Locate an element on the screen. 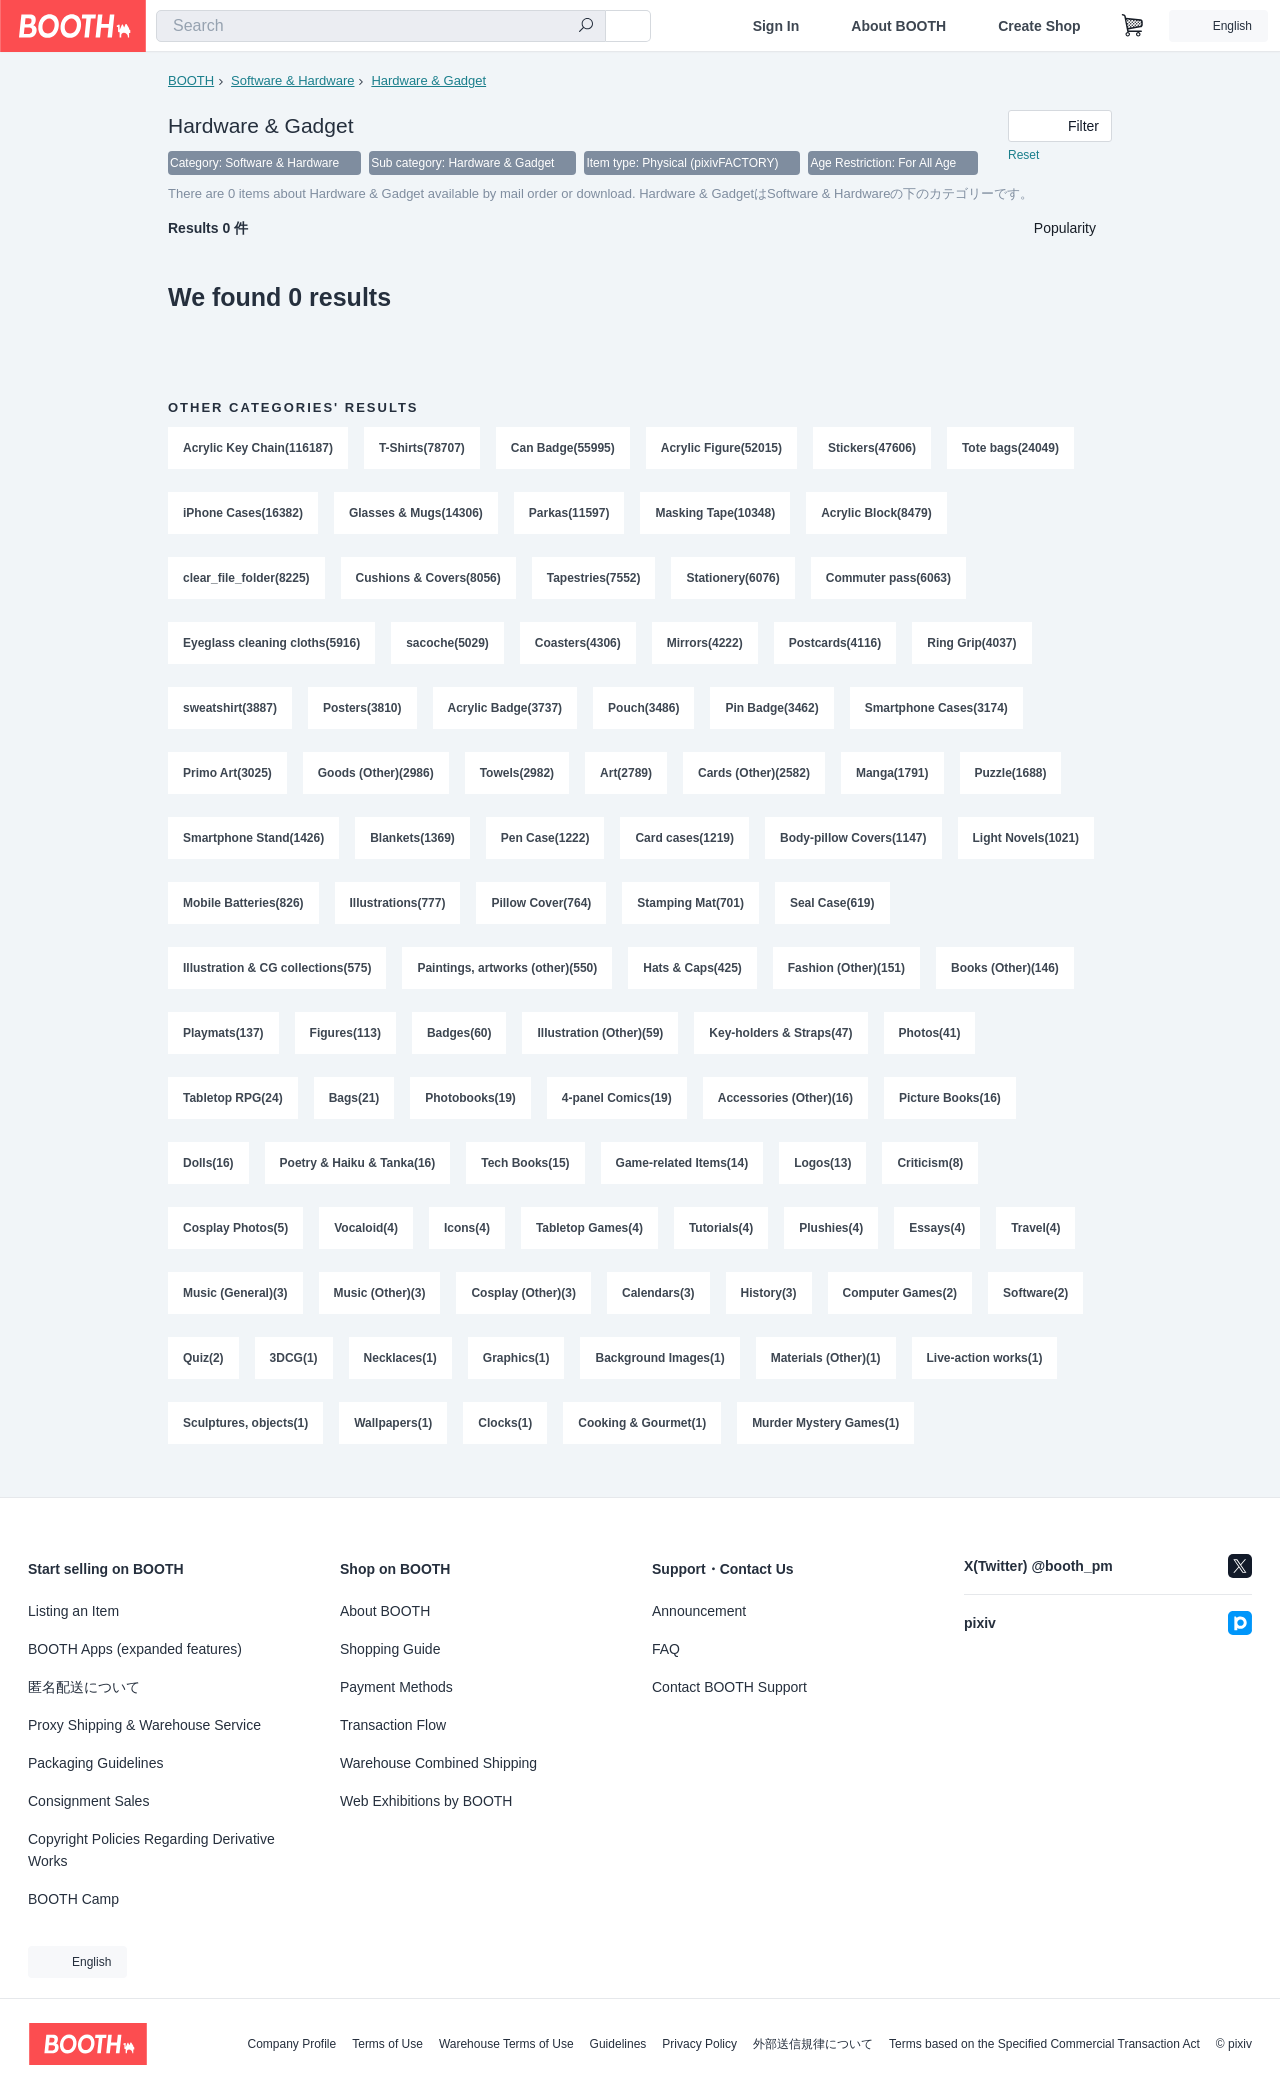 This screenshot has height=2089, width=1280. Smartphone Stand(1426) is located at coordinates (253, 845).